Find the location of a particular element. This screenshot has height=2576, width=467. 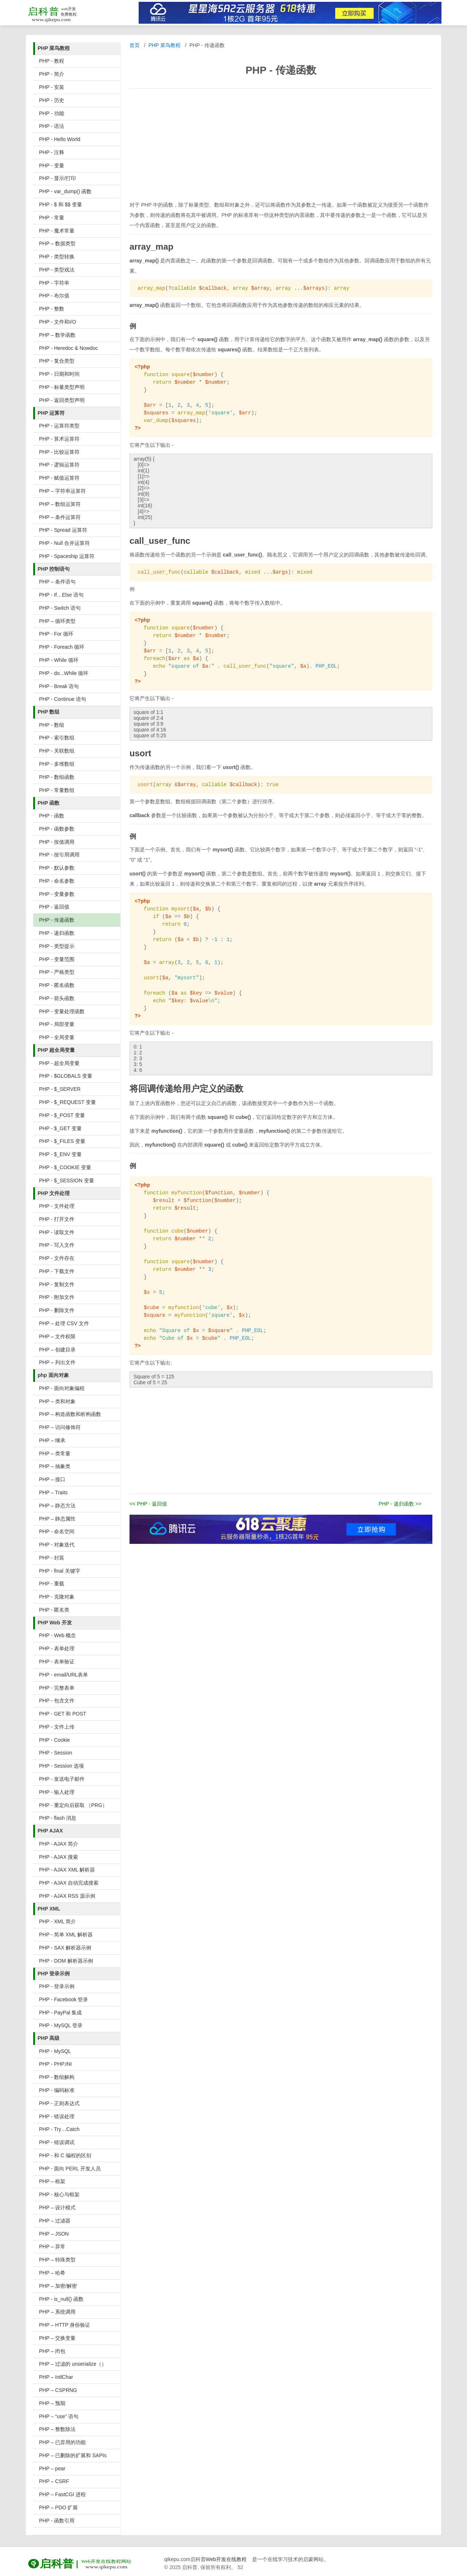

PHP - 教程 is located at coordinates (51, 61).